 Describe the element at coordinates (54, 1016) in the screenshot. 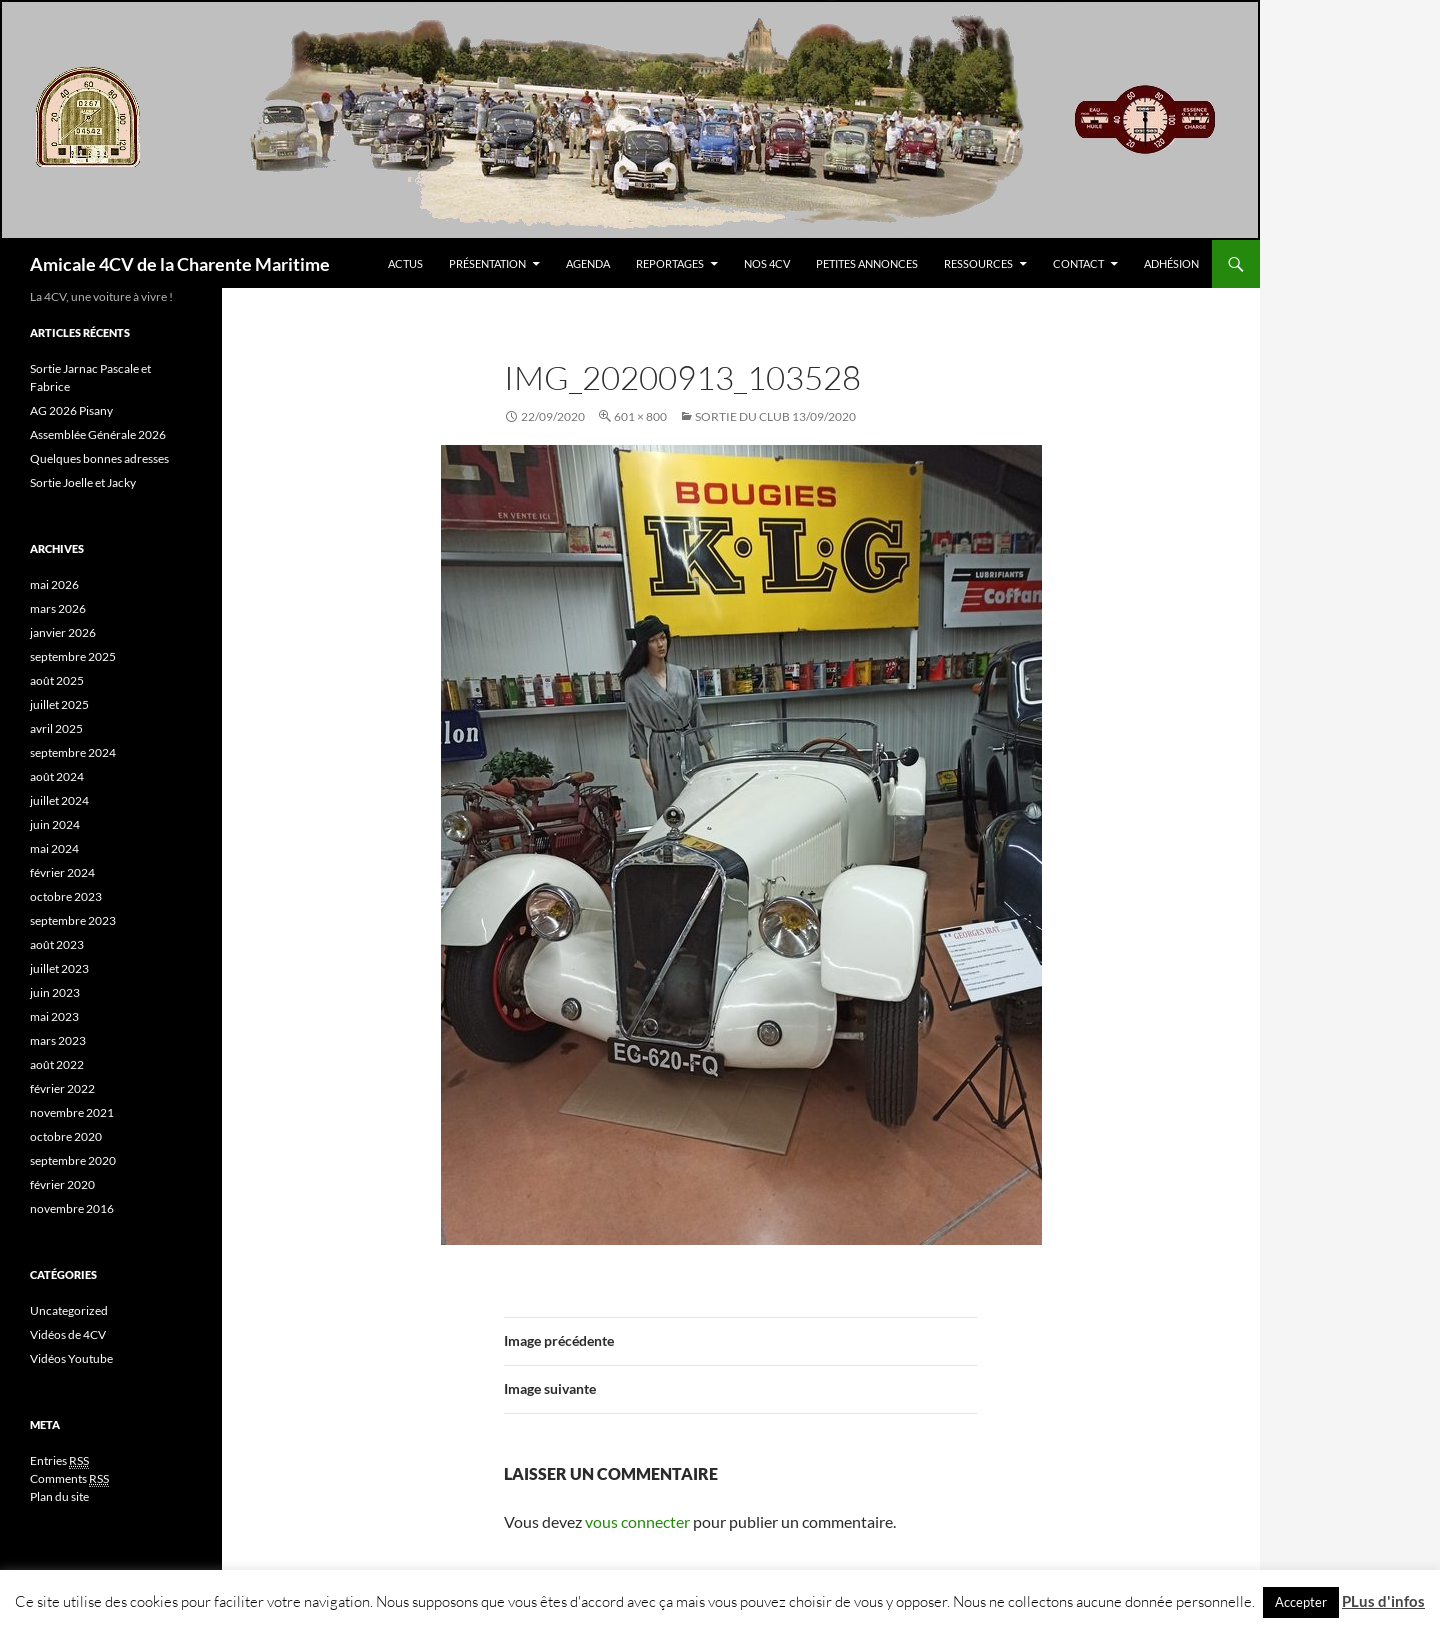

I see `mai 2023` at that location.